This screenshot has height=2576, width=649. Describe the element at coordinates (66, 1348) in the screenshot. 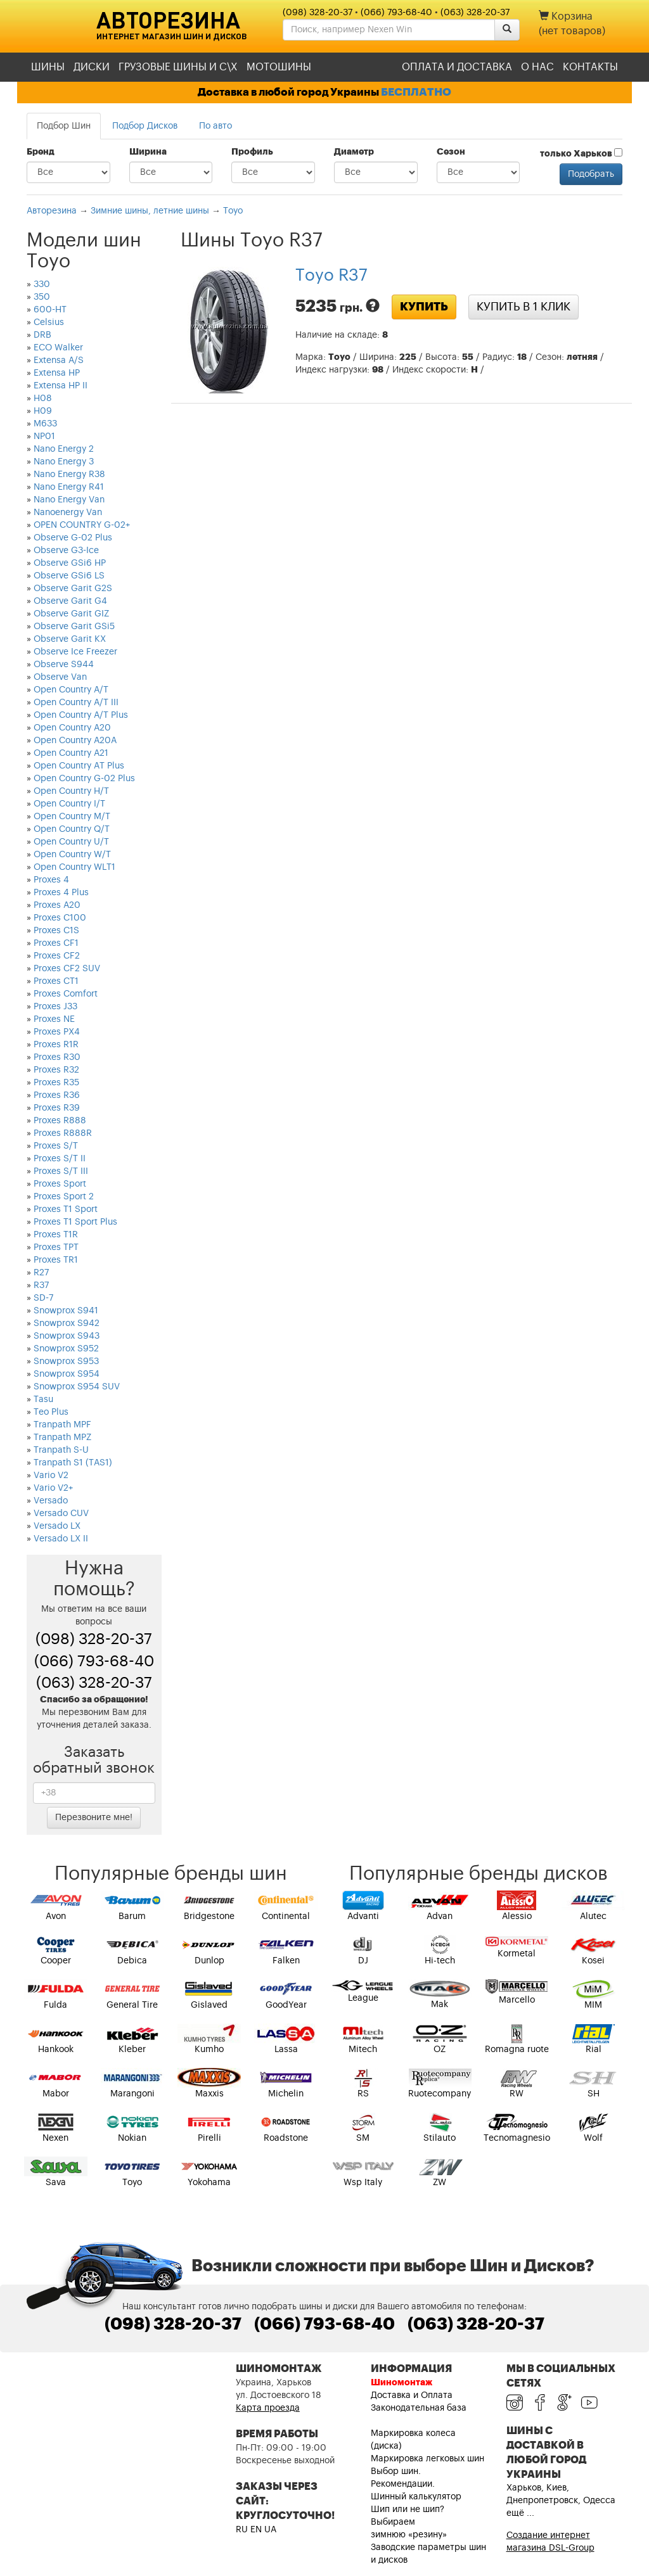

I see `Snowprox S952` at that location.